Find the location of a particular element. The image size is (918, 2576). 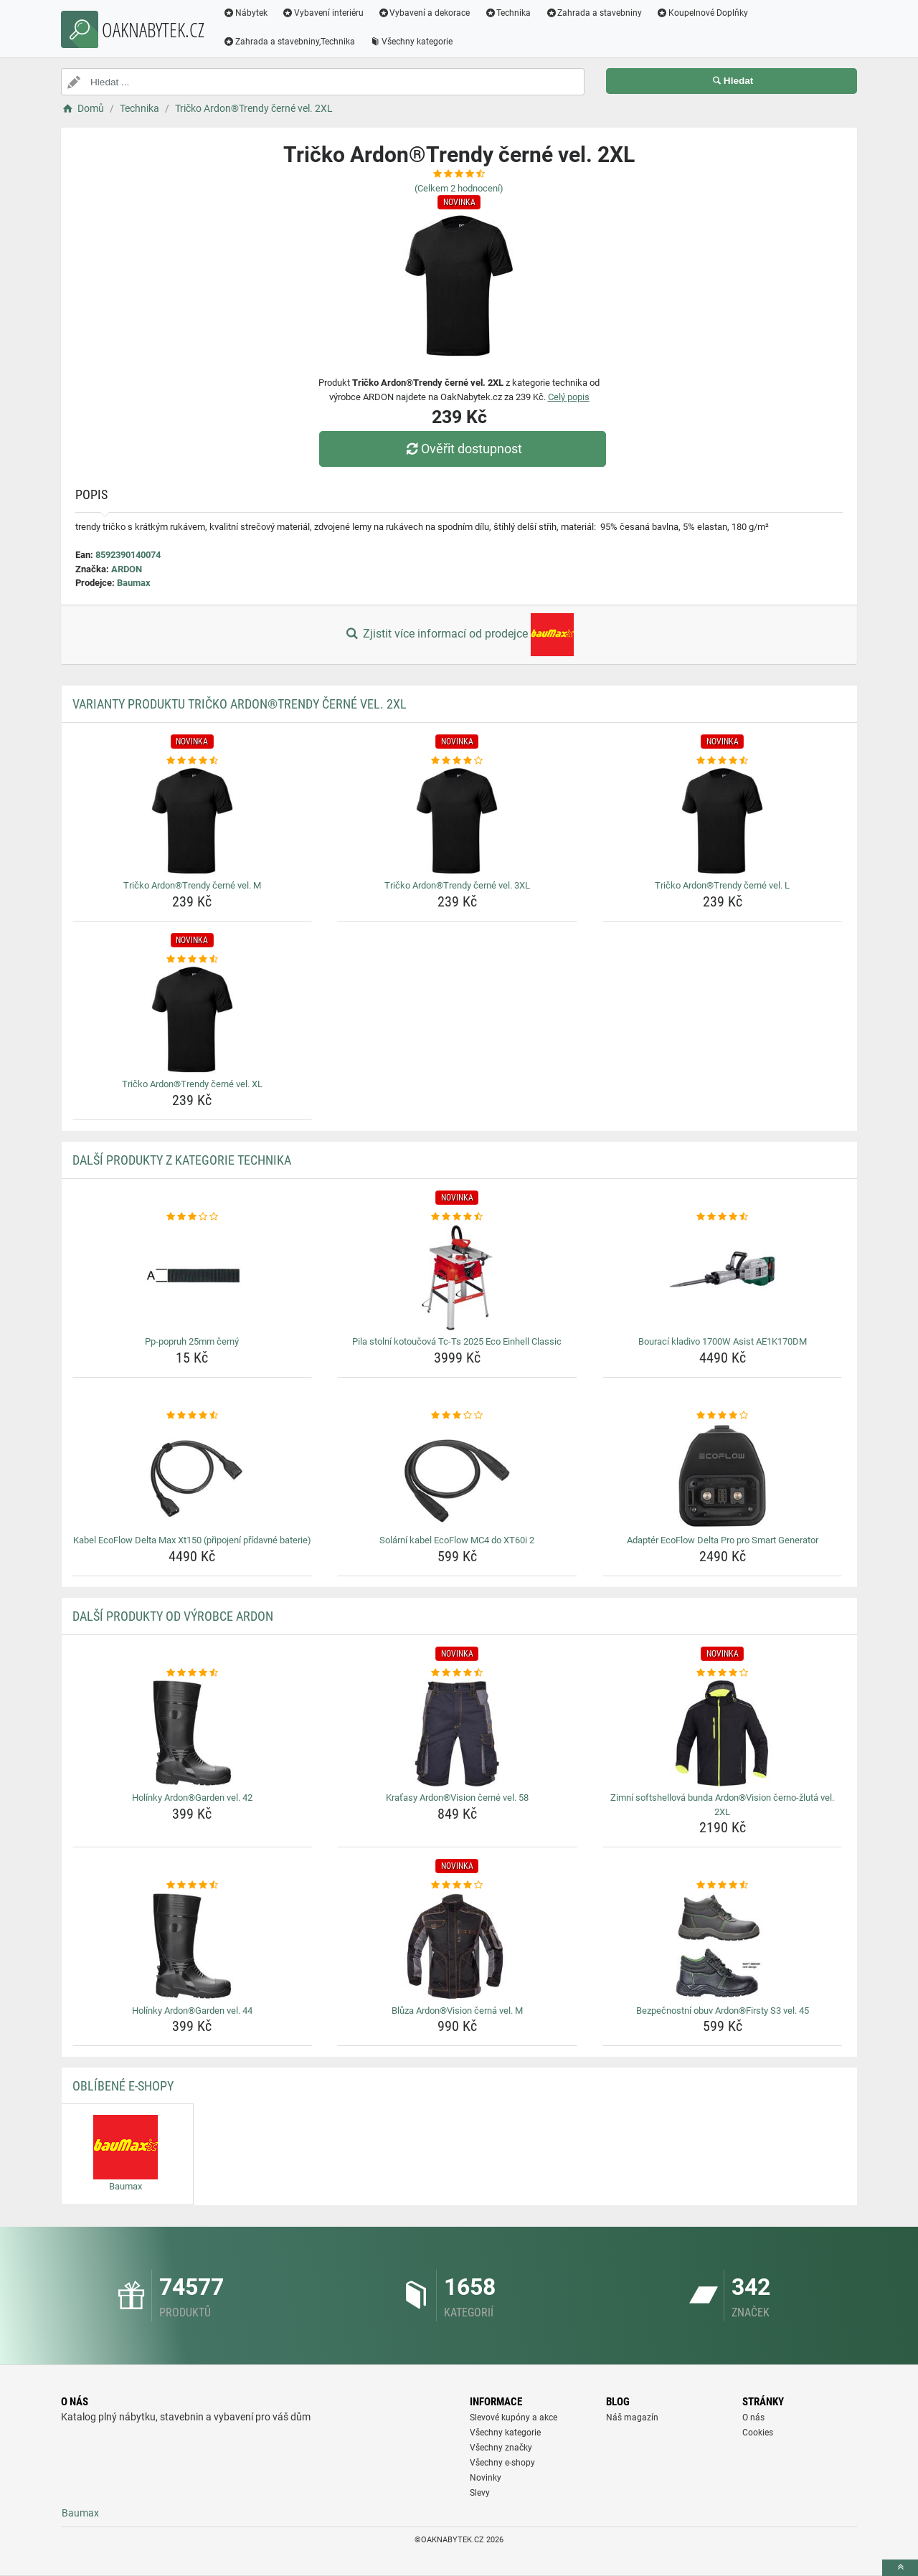

Oblíbené E-shopy is located at coordinates (123, 2085).